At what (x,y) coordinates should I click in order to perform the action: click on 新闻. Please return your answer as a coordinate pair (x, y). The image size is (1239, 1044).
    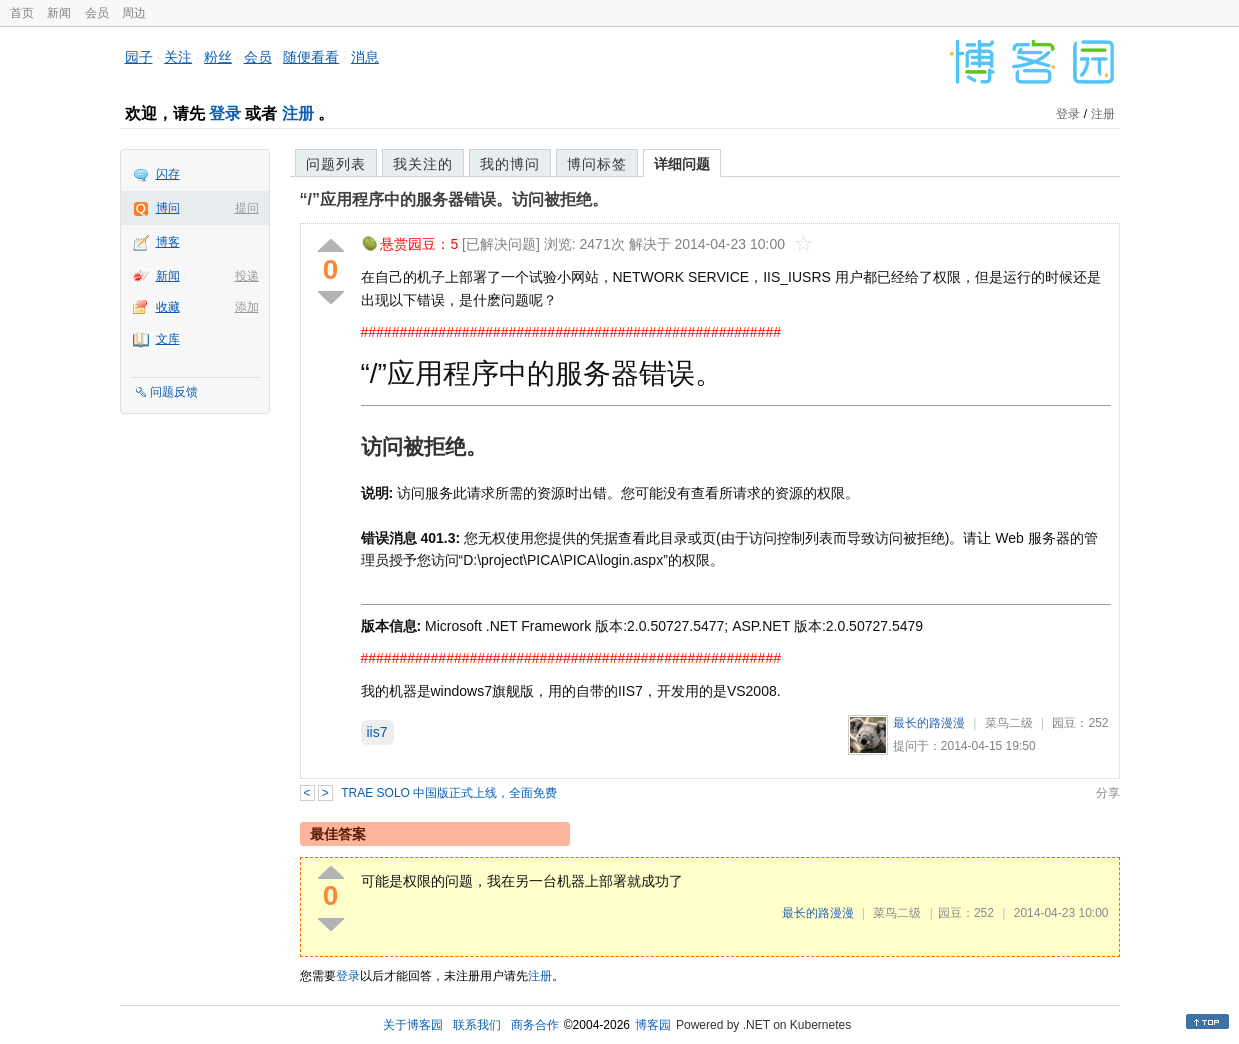
    Looking at the image, I should click on (59, 13).